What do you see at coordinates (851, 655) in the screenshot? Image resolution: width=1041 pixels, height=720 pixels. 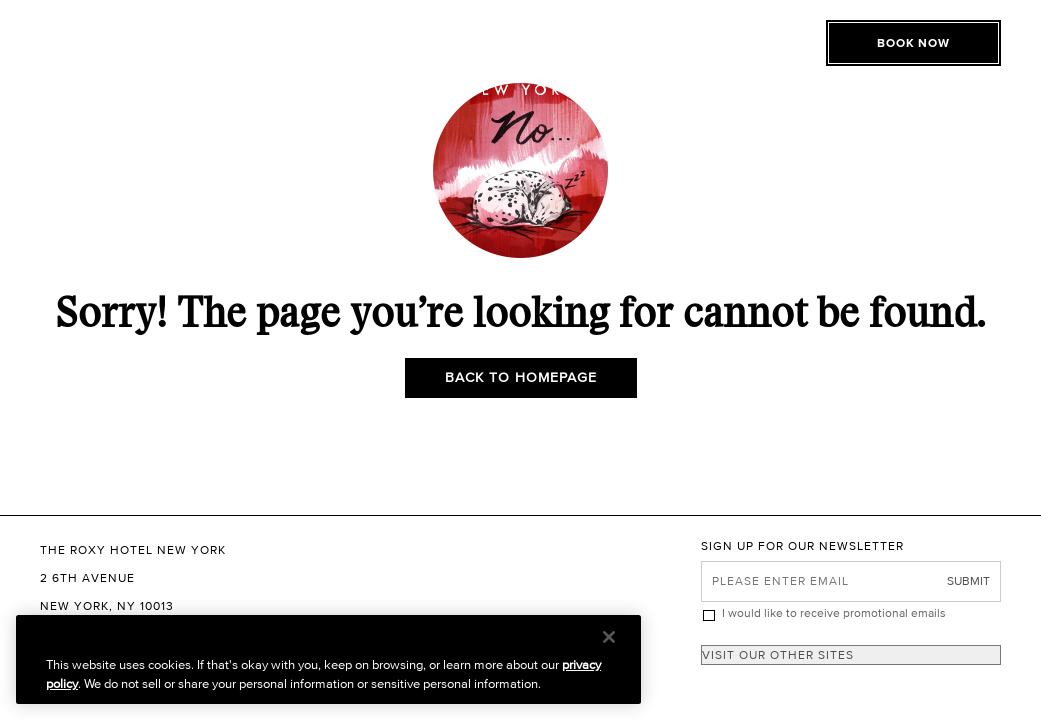 I see `[combobox]` at bounding box center [851, 655].